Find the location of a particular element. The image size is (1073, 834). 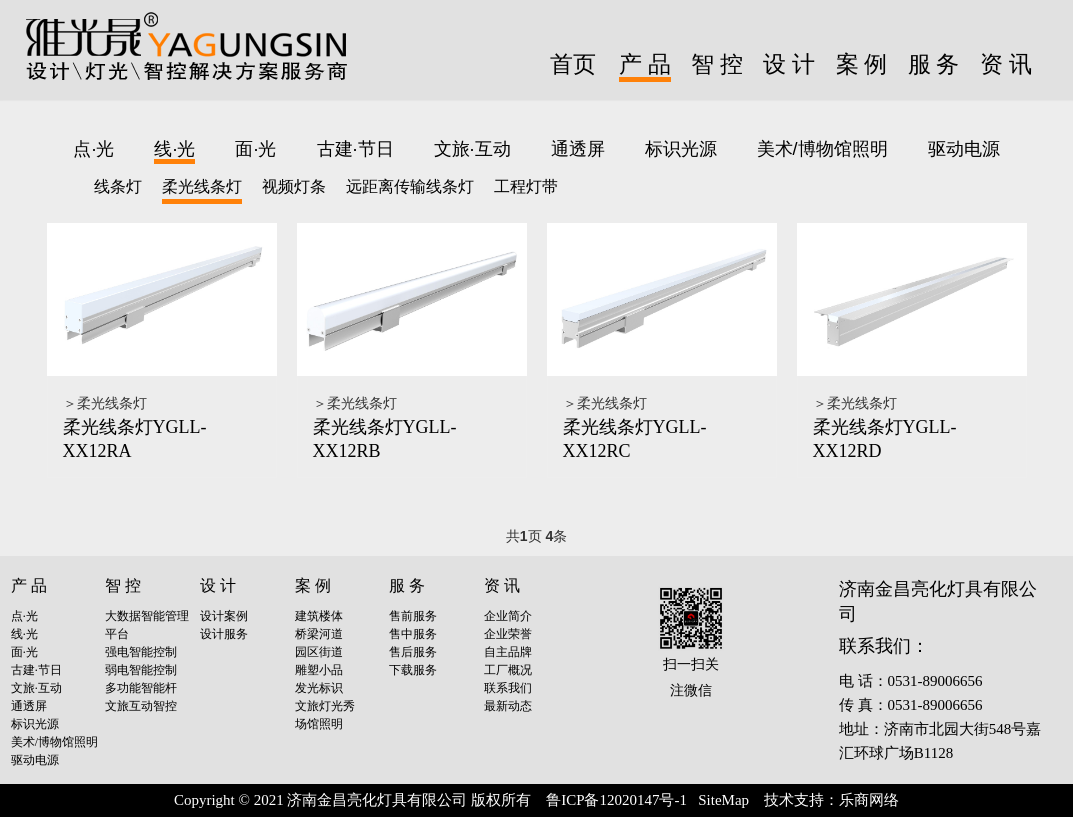

场馆照明 is located at coordinates (319, 724).